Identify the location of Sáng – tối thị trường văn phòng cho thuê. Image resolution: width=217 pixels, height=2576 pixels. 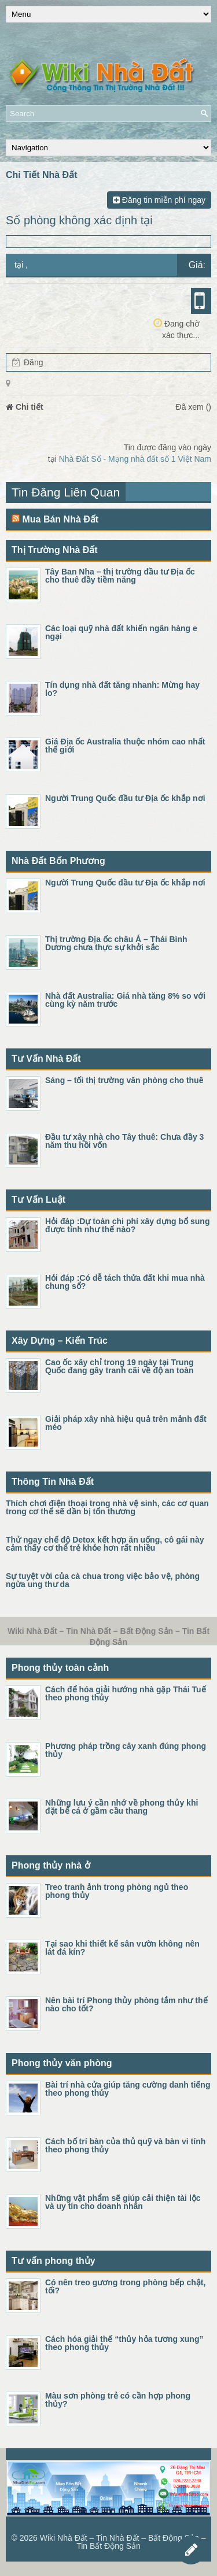
(124, 1080).